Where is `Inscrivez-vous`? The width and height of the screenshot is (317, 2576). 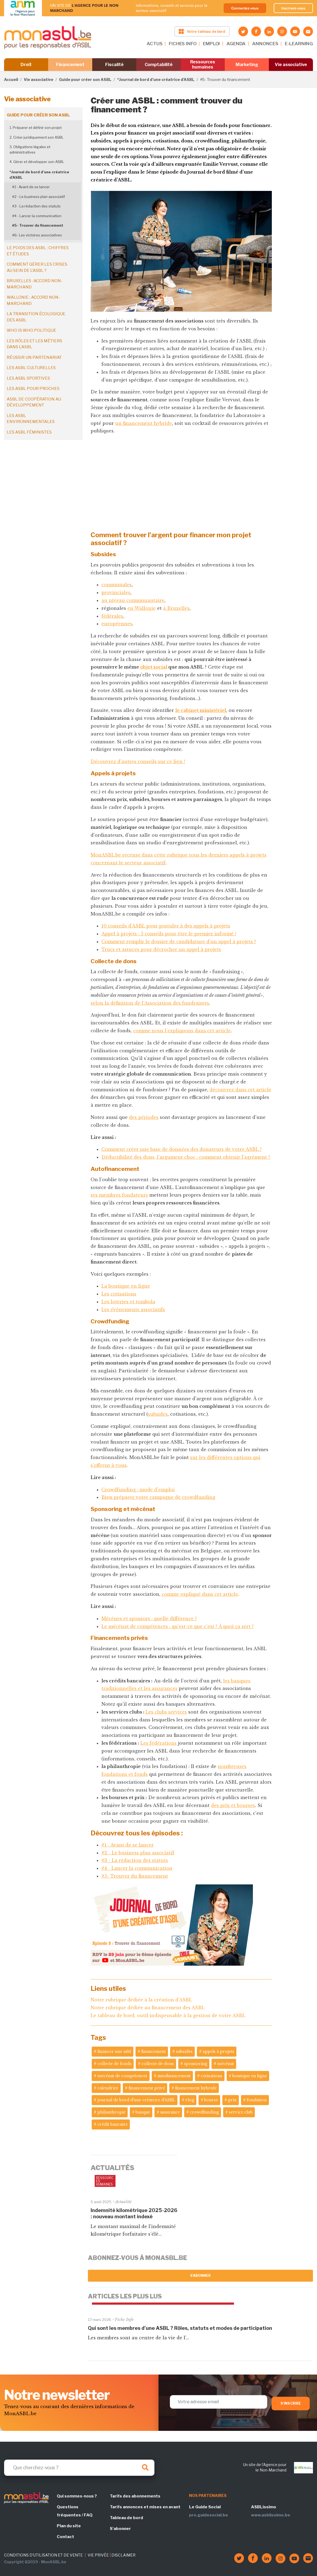
Inscrivez-vous is located at coordinates (293, 8).